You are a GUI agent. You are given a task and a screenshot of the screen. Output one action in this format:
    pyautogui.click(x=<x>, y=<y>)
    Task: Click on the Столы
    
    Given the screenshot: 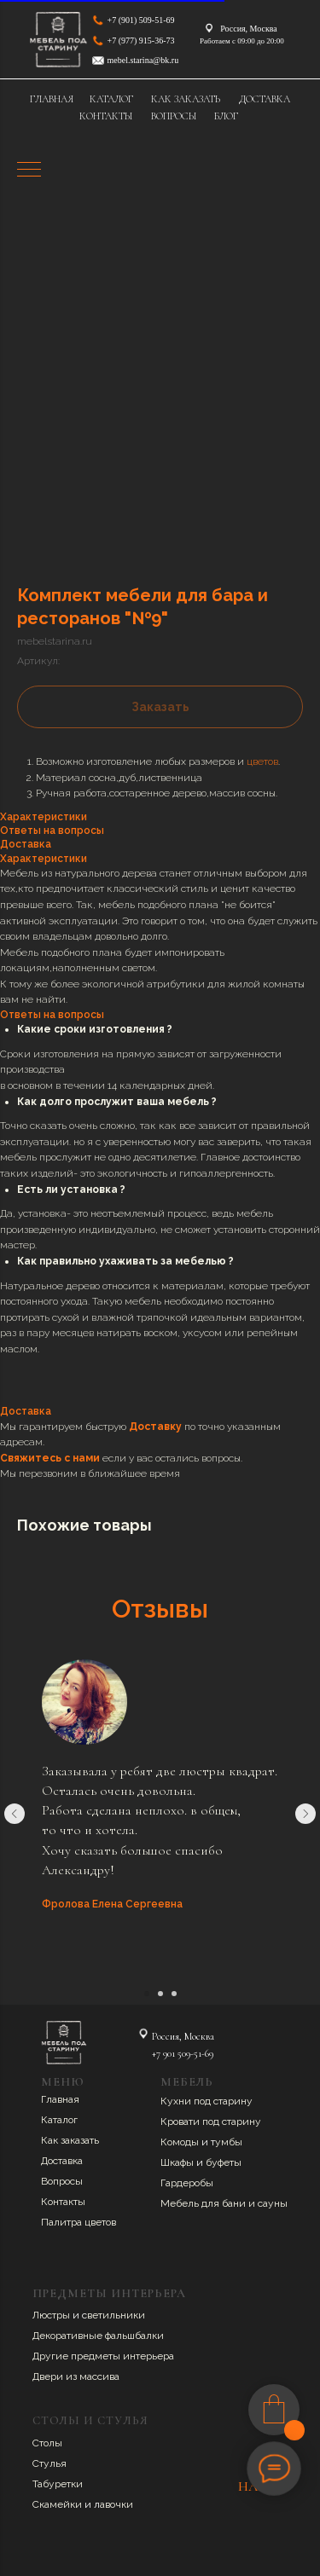 What is the action you would take?
    pyautogui.click(x=47, y=2443)
    